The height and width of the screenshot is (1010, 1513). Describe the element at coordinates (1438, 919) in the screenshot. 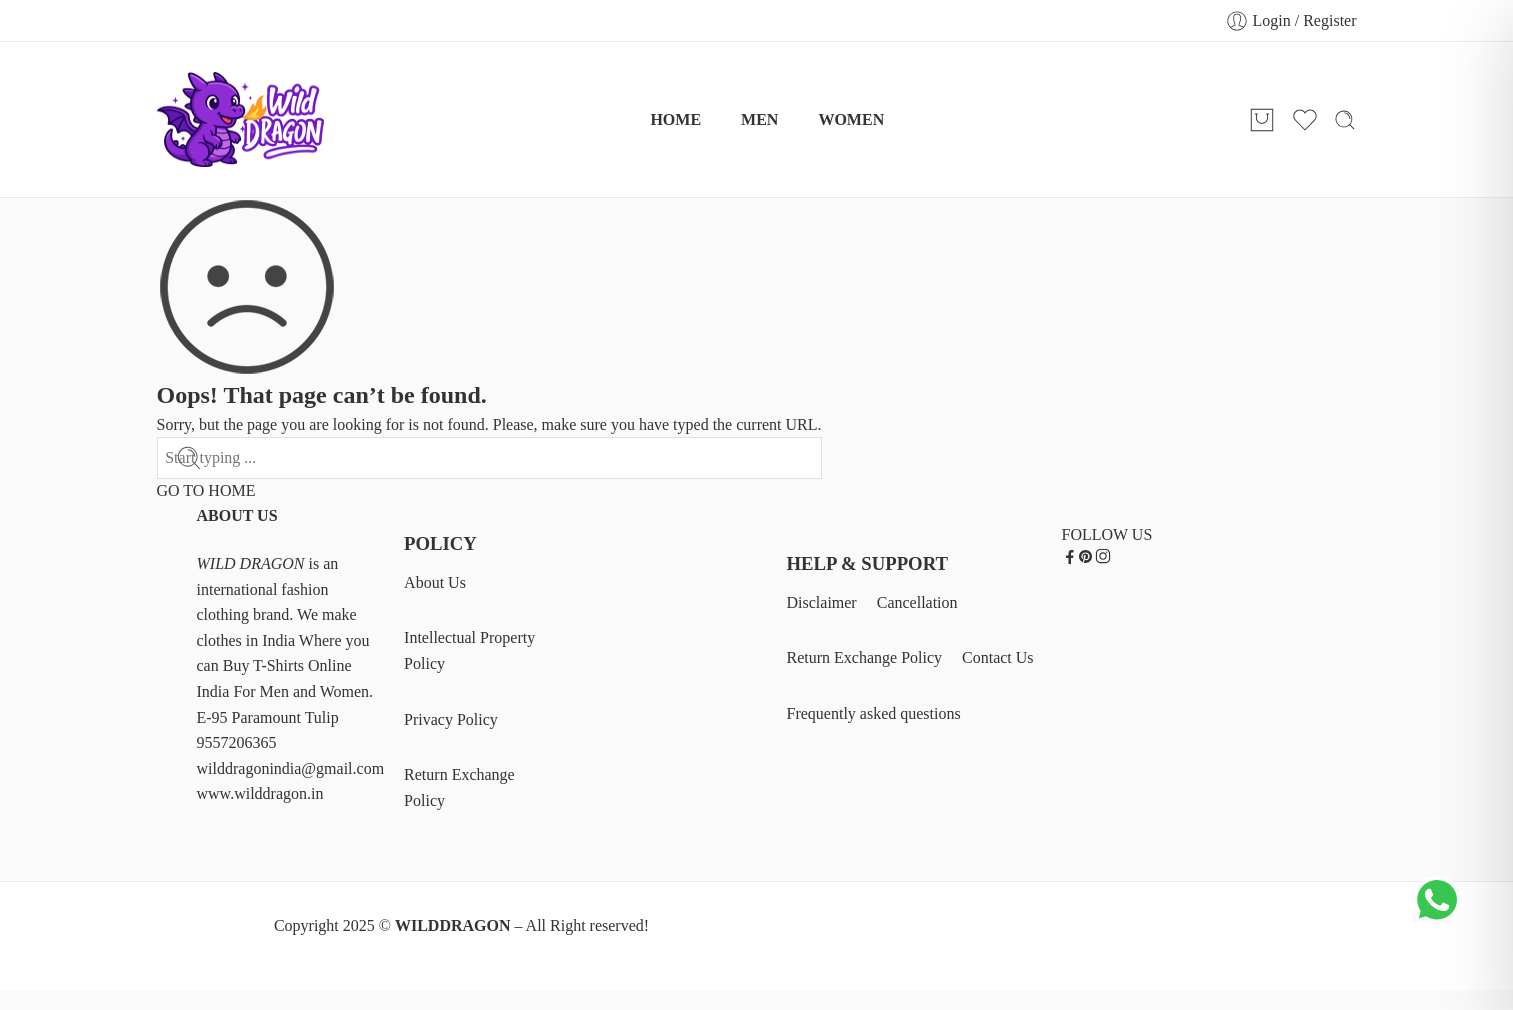

I see `[Chat on WhatsApp]` at that location.